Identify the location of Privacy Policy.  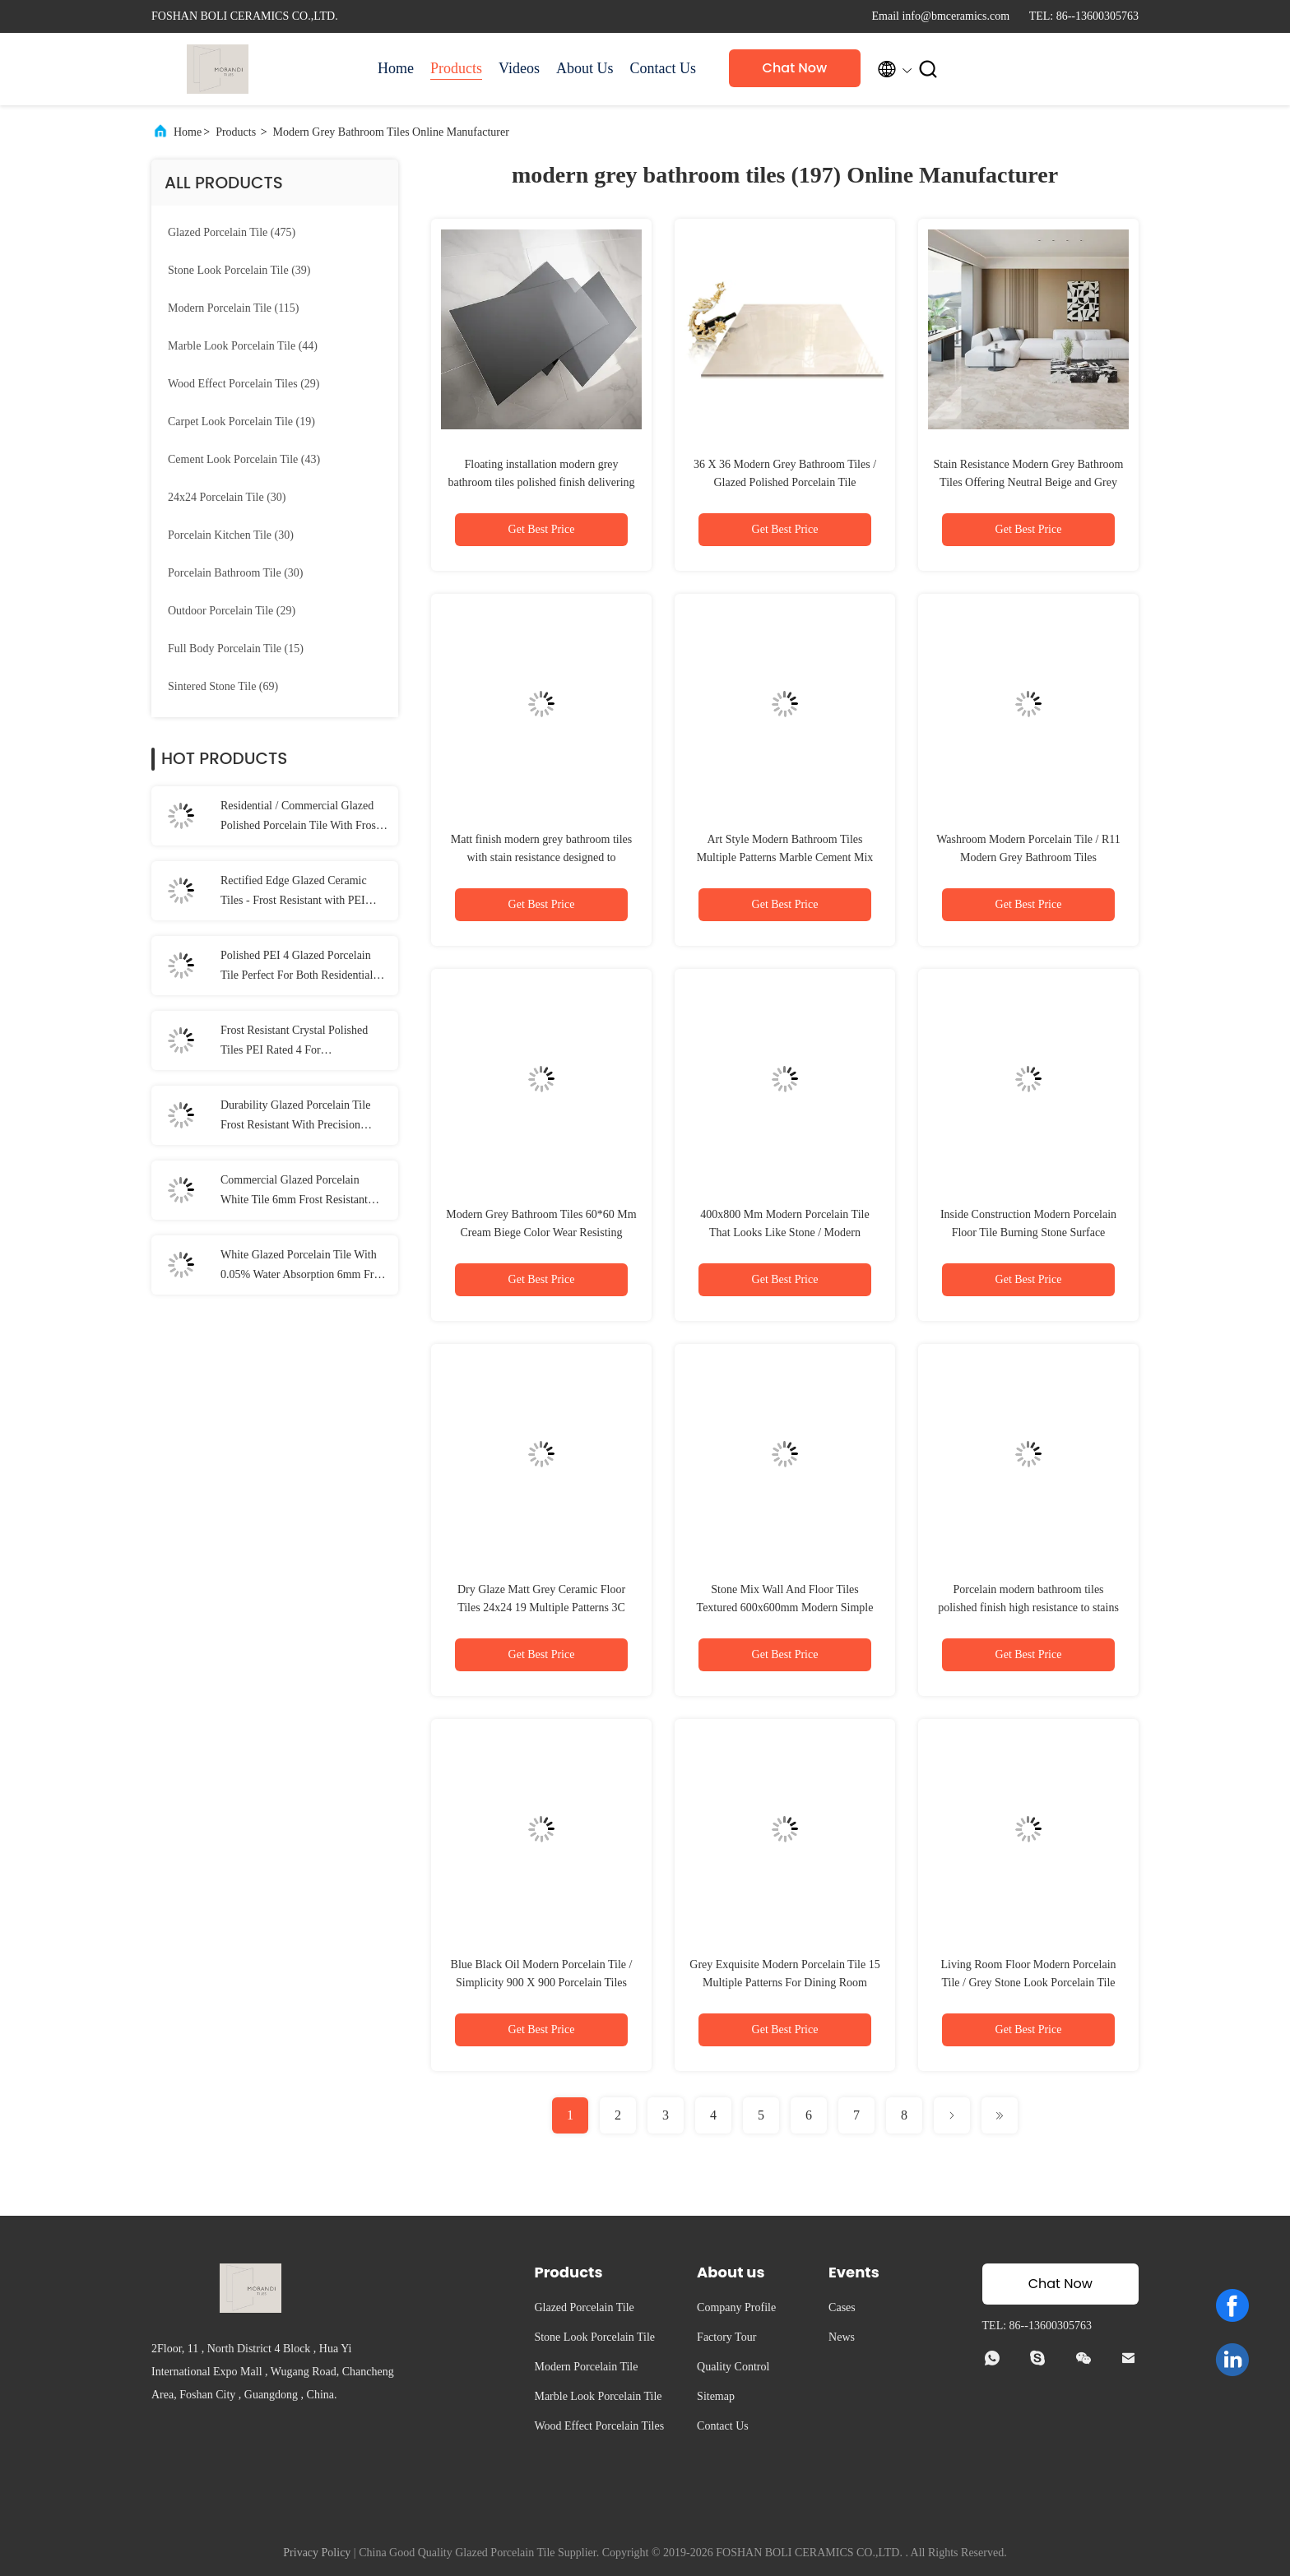
(316, 2552).